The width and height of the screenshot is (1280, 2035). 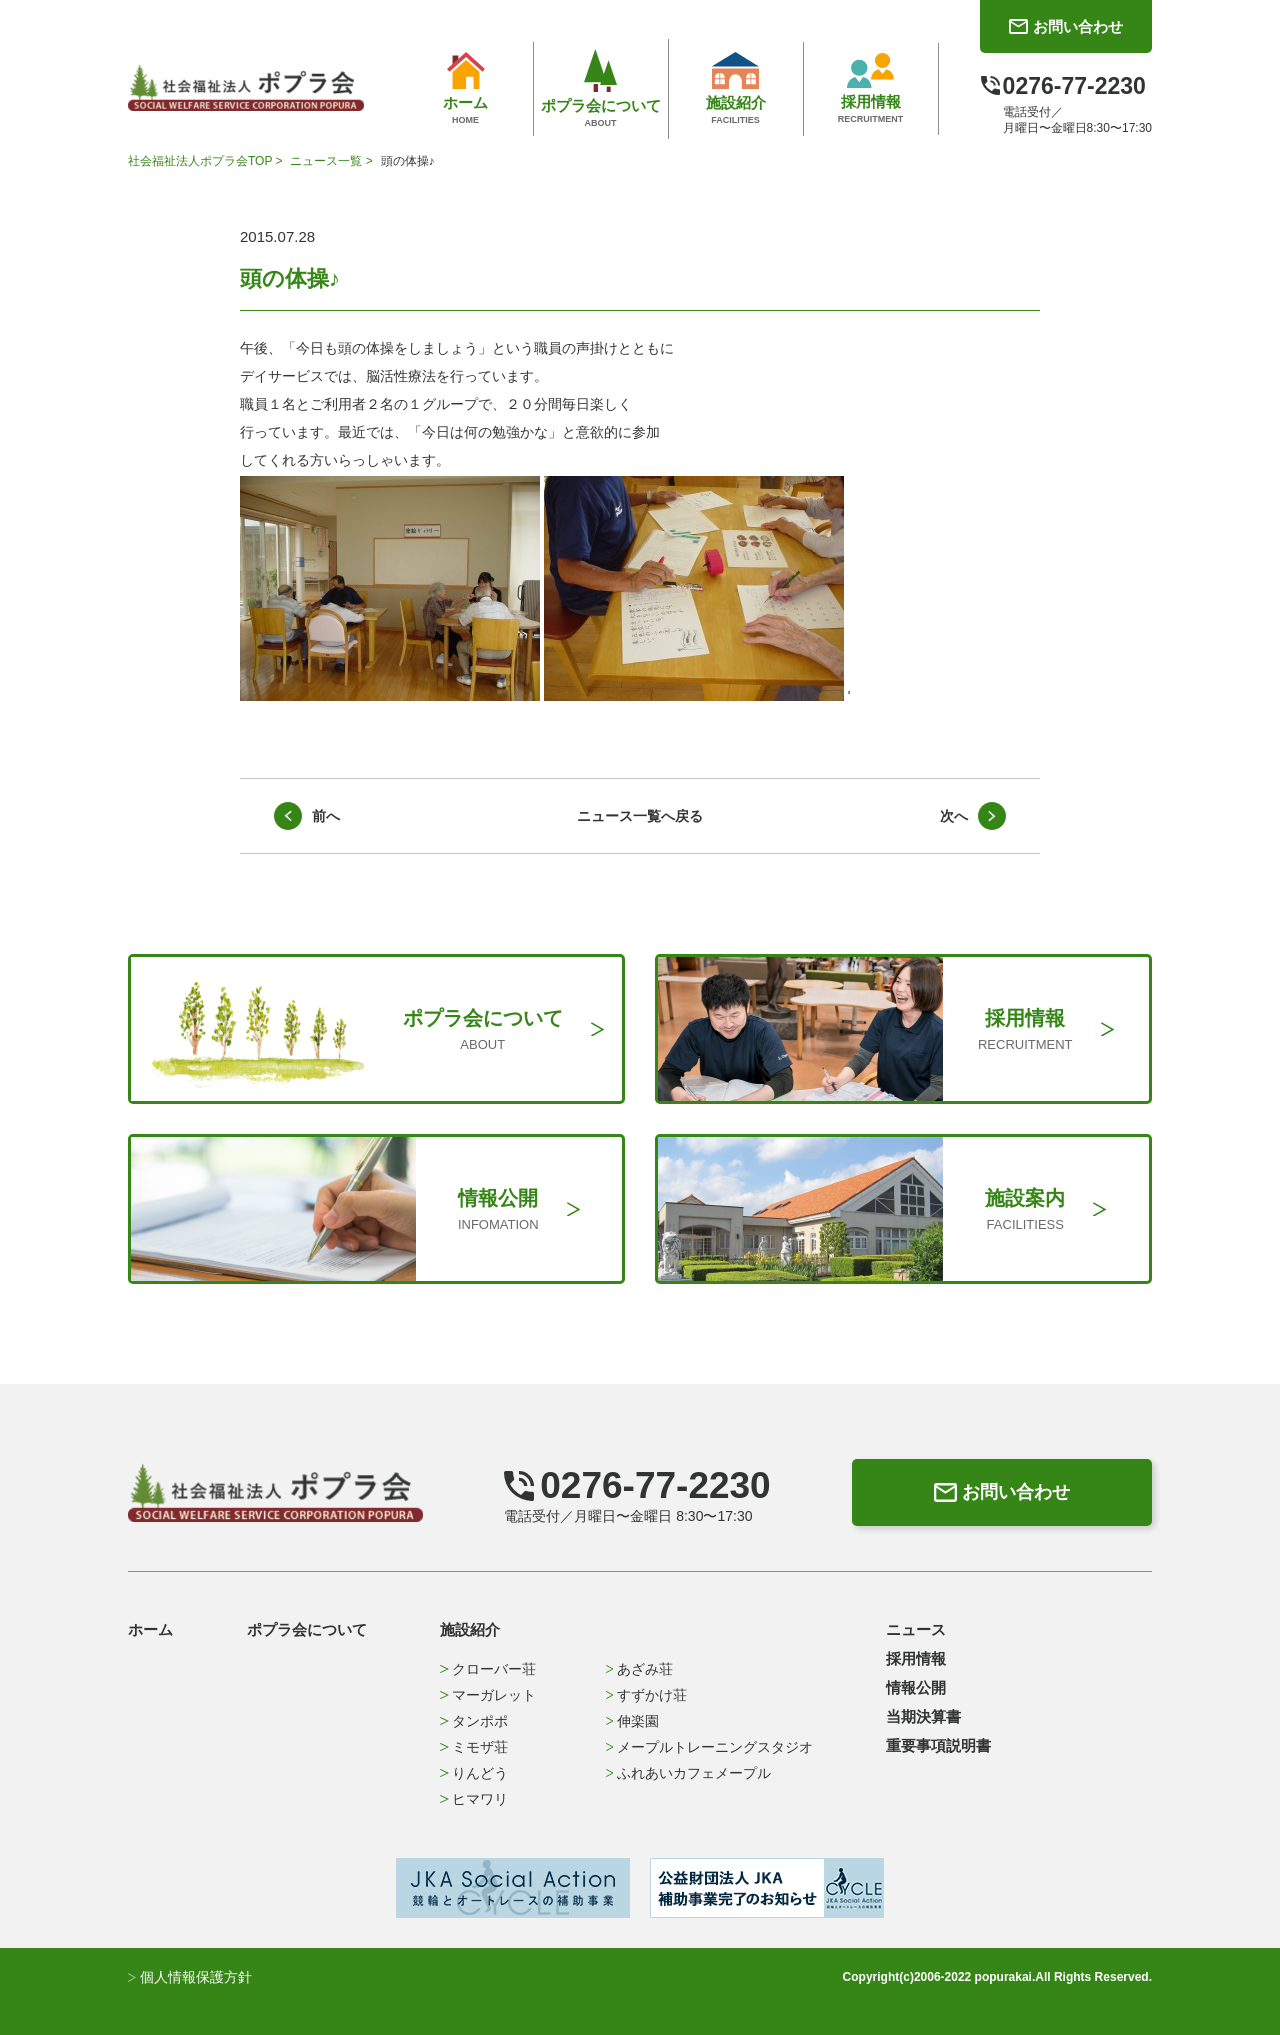 What do you see at coordinates (646, 1695) in the screenshot?
I see `すずかけ荘` at bounding box center [646, 1695].